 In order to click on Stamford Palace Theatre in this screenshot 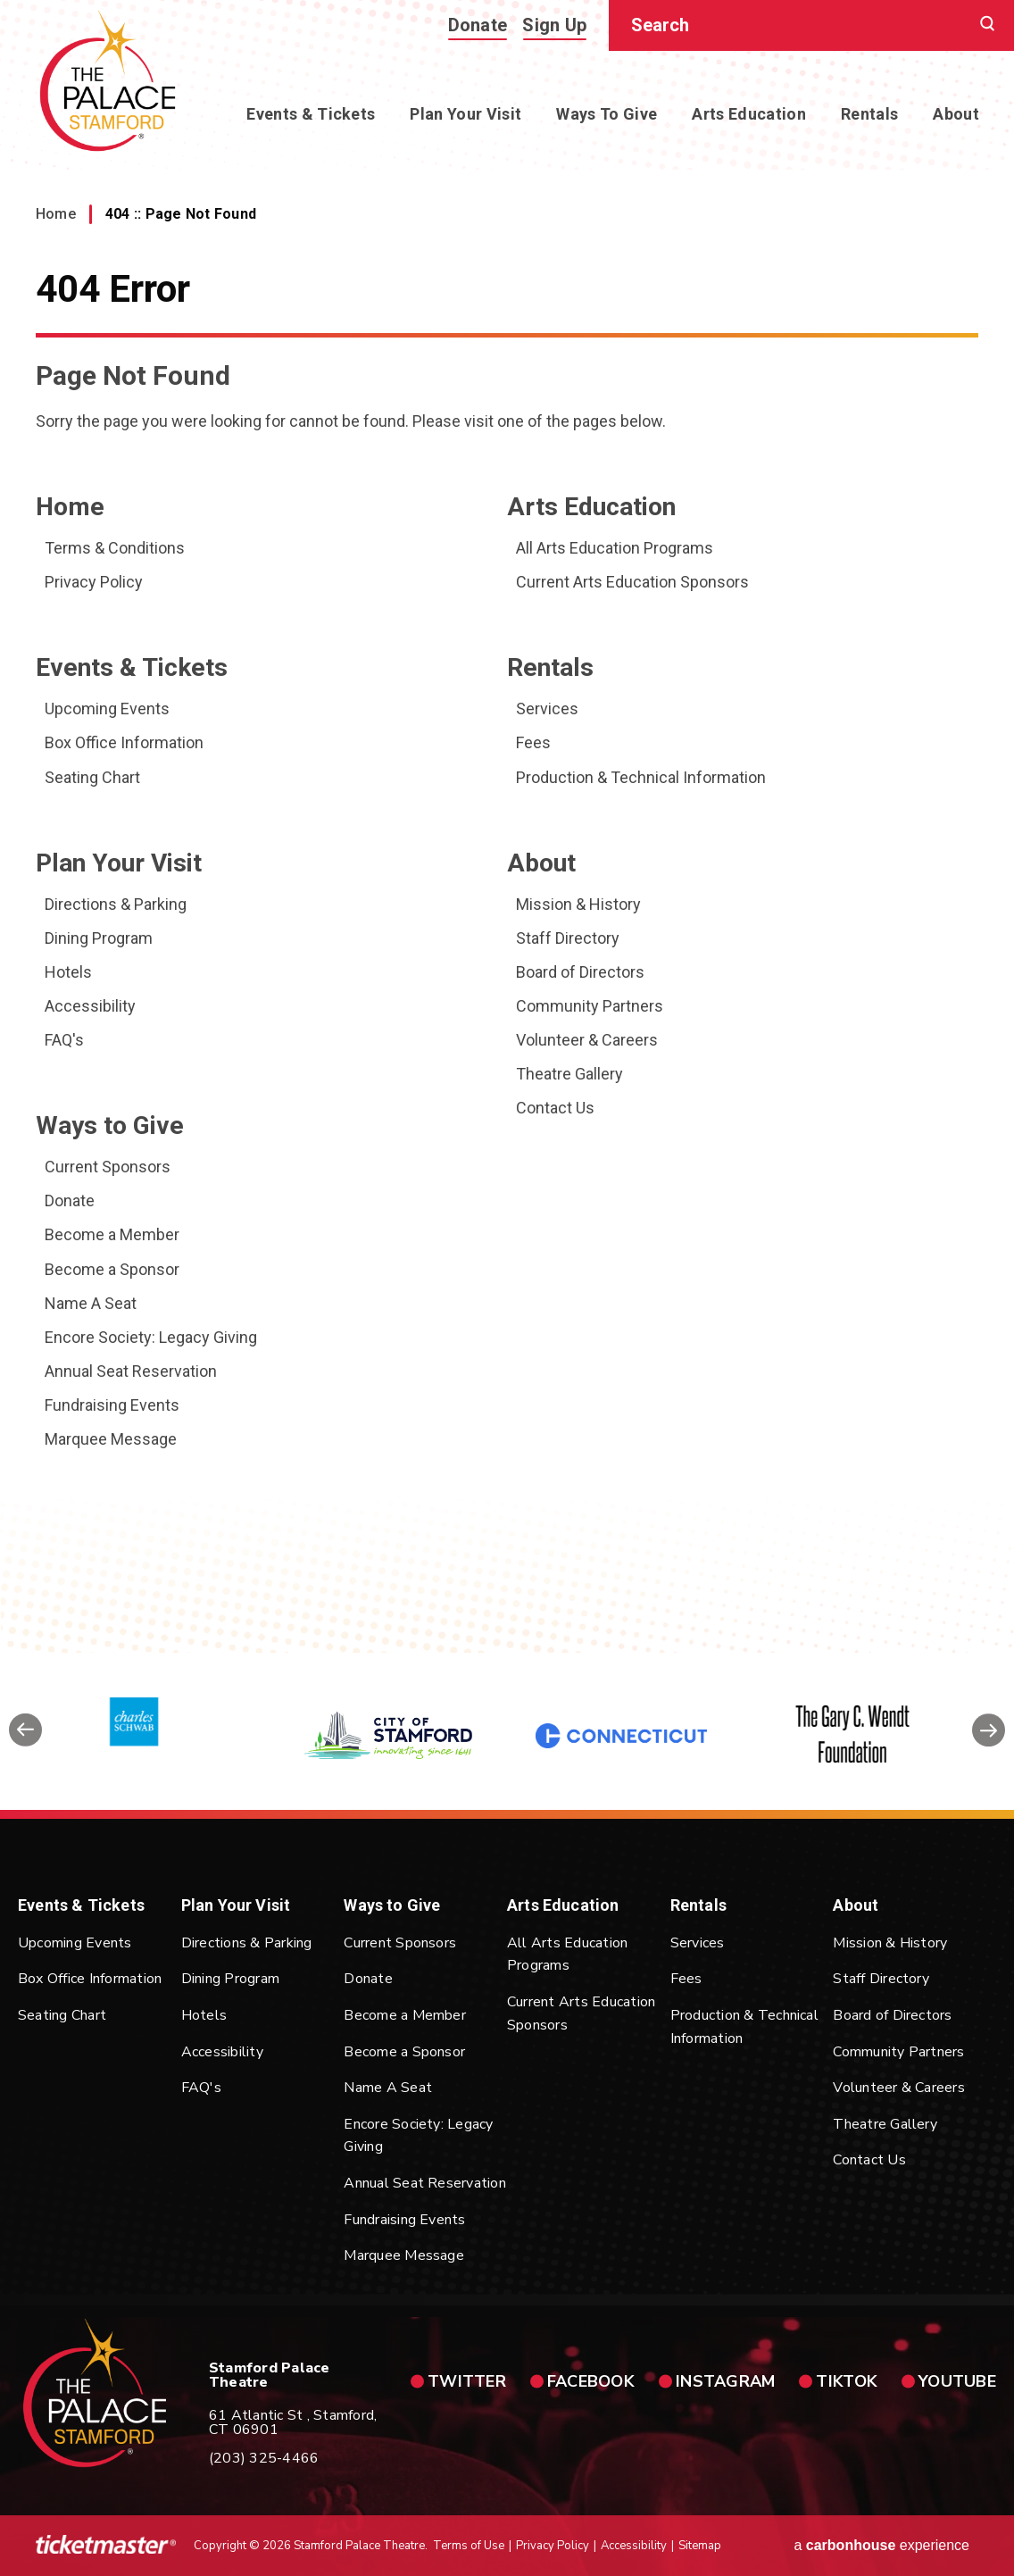, I will do `click(107, 81)`.